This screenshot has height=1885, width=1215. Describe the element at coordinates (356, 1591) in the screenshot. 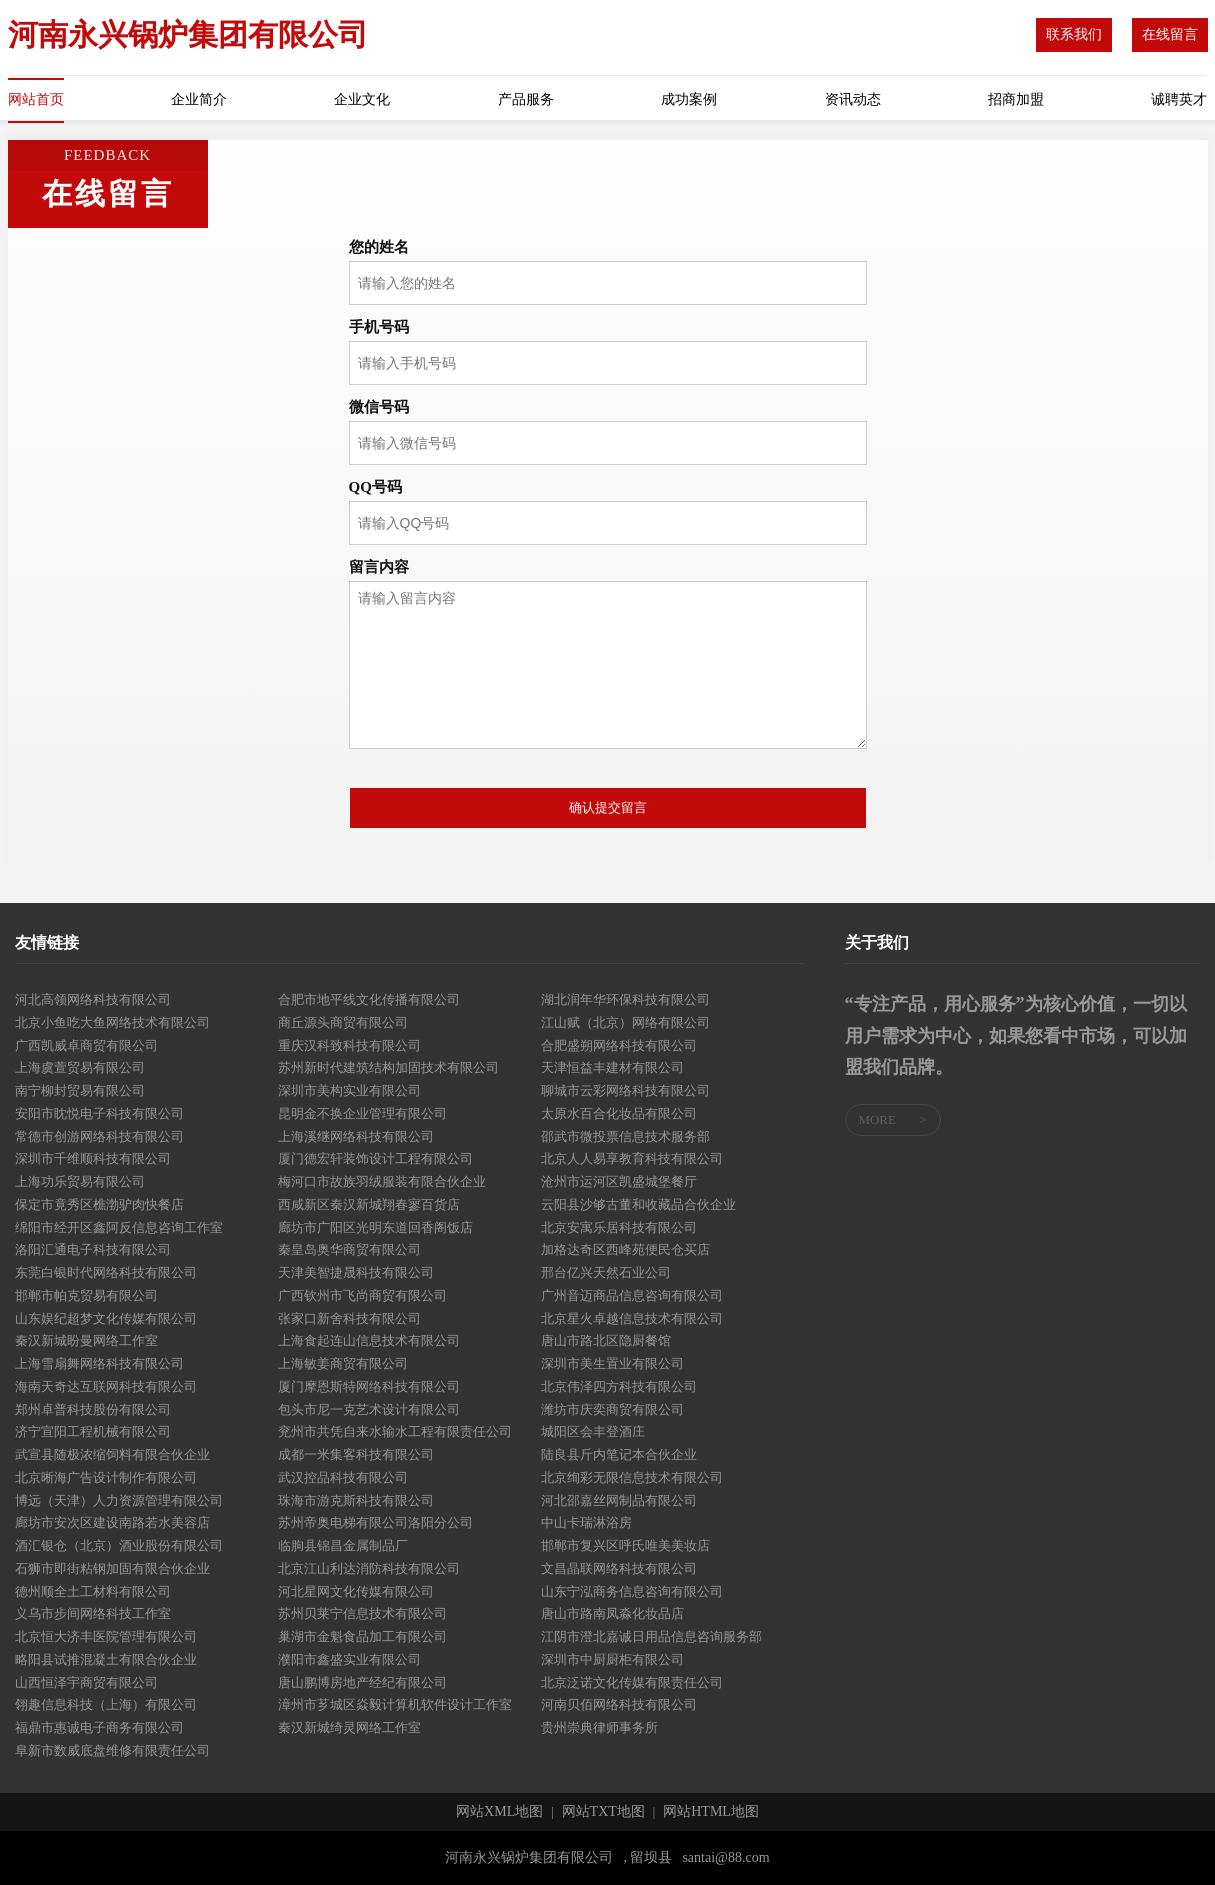

I see `河北星网文化传媒有限公司` at that location.